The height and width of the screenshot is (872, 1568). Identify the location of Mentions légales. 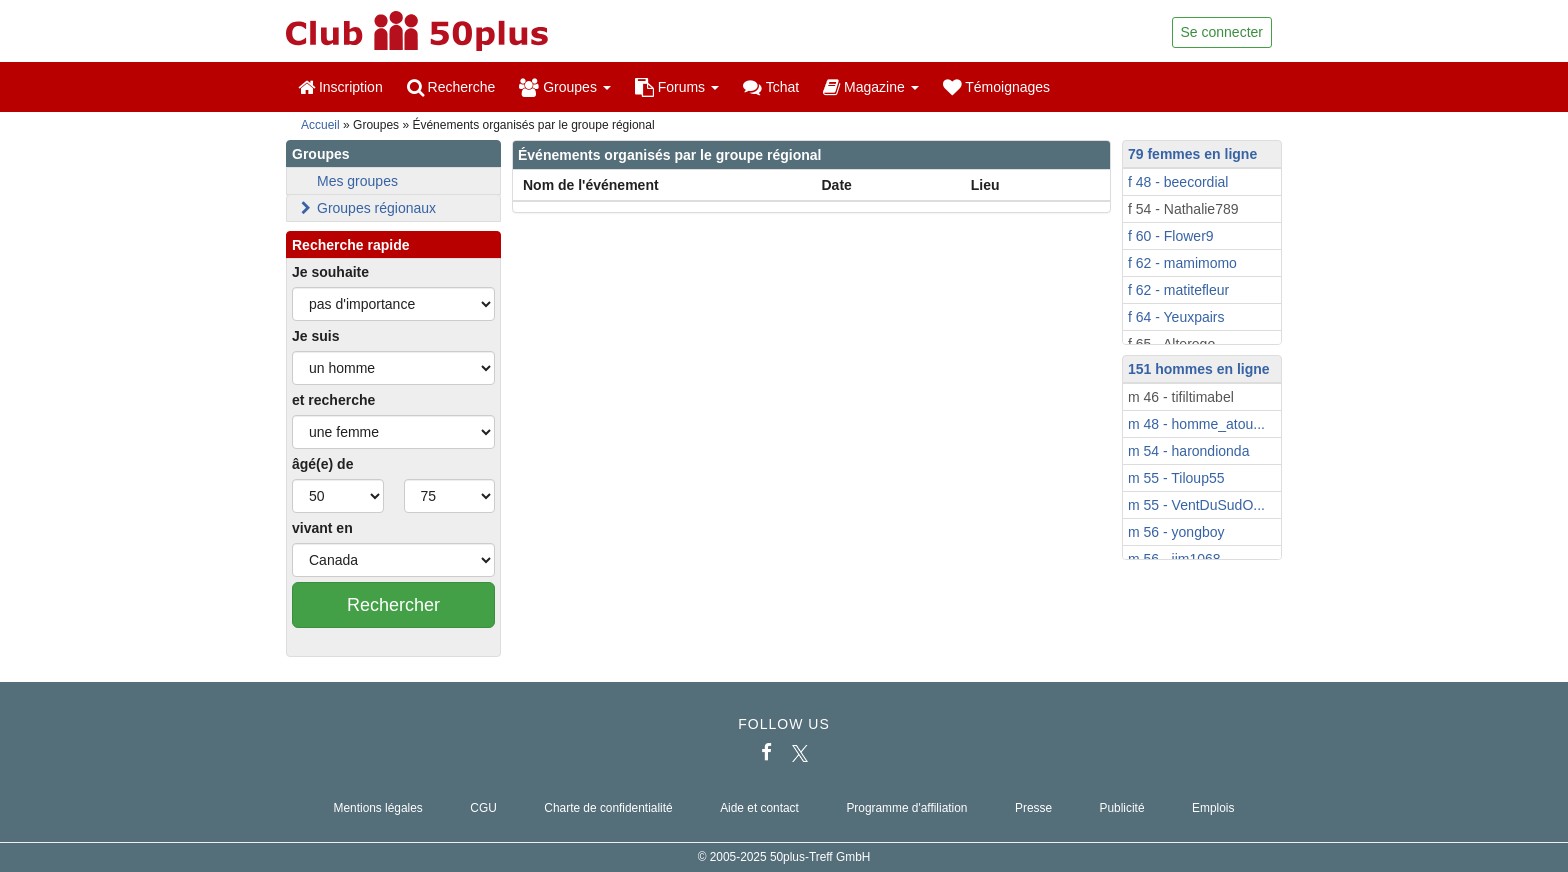
(378, 808).